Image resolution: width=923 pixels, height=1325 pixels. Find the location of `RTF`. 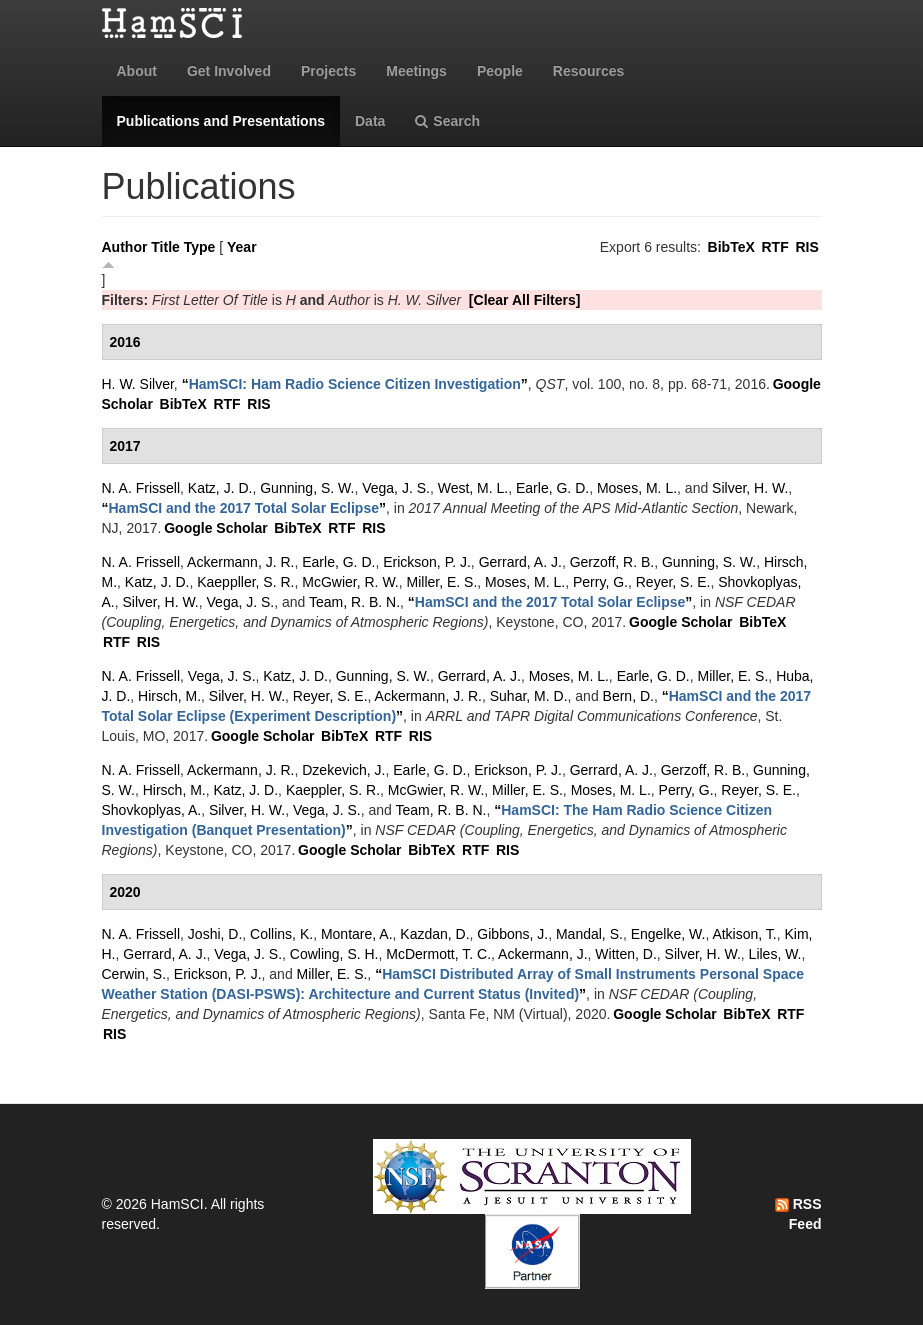

RTF is located at coordinates (774, 247).